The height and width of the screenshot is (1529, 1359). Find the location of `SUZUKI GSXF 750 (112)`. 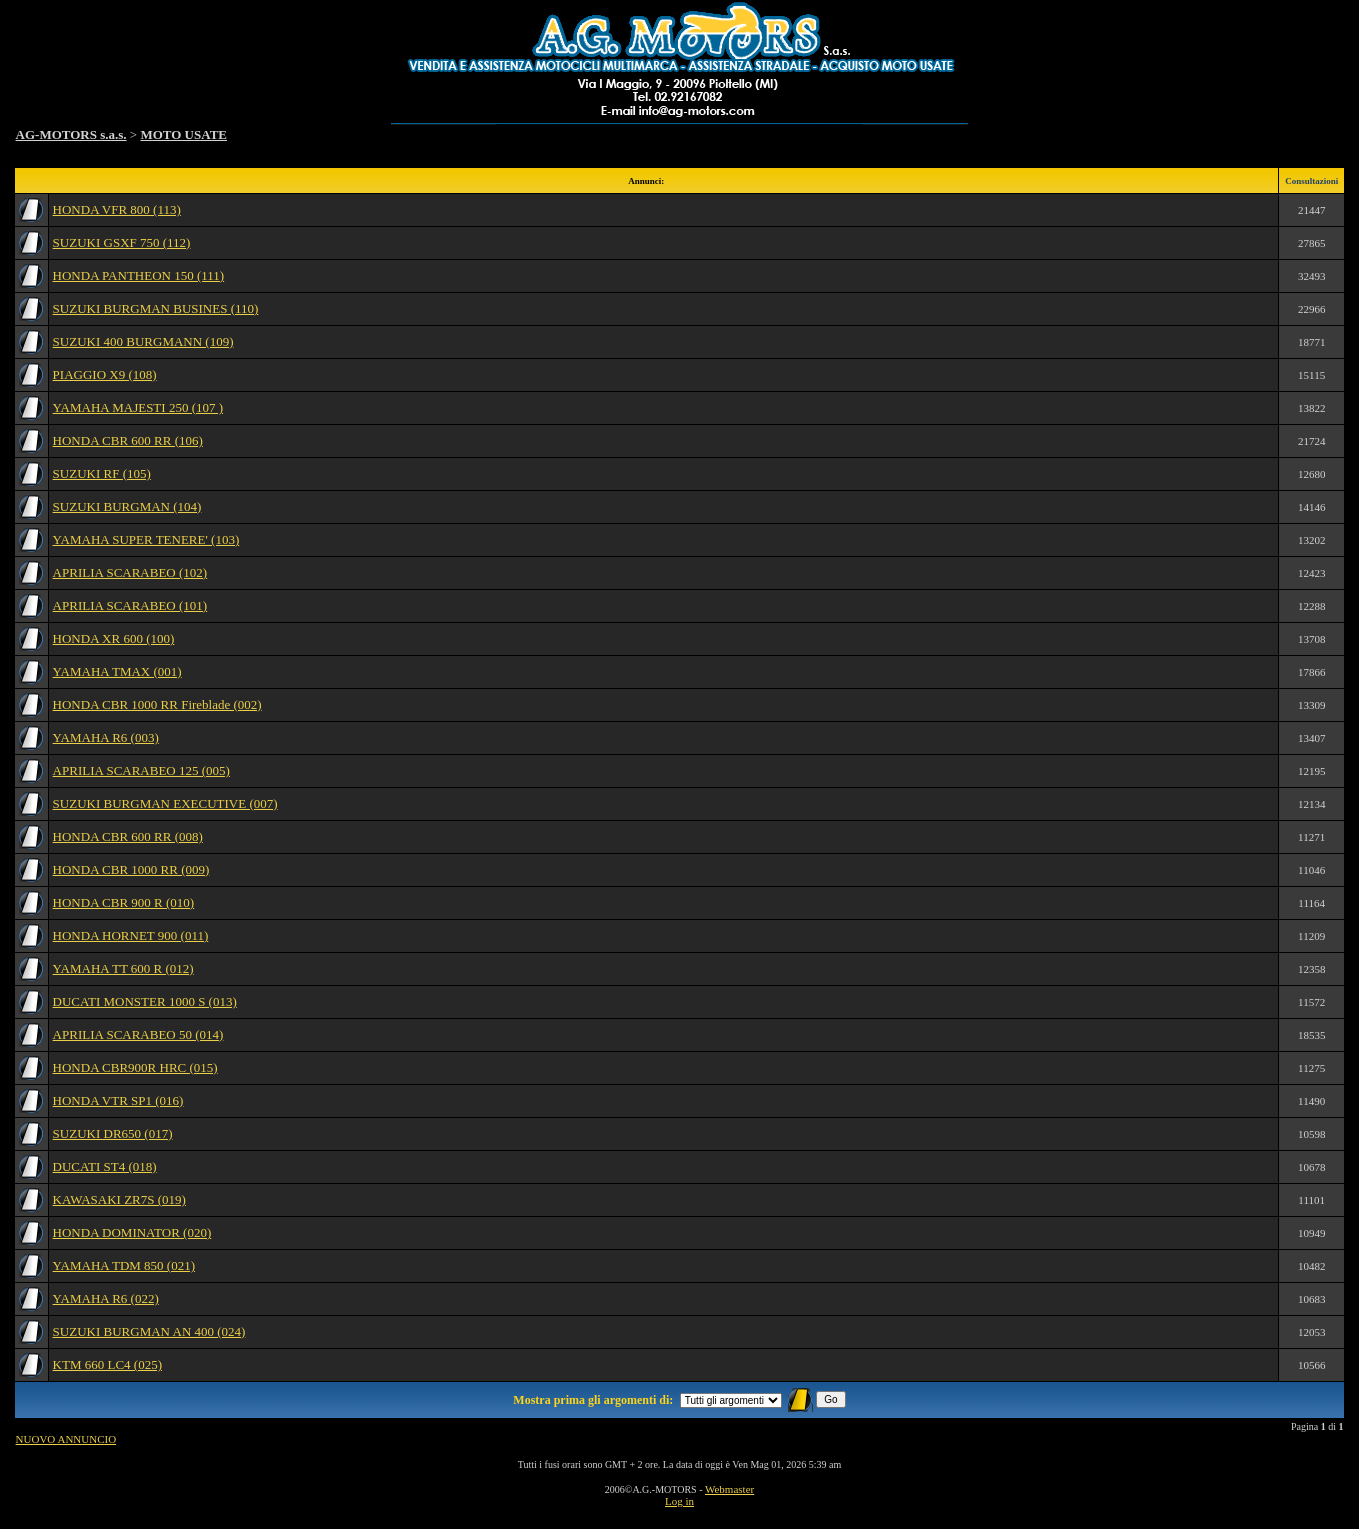

SUZUKI GSXF 750 (112) is located at coordinates (122, 242).